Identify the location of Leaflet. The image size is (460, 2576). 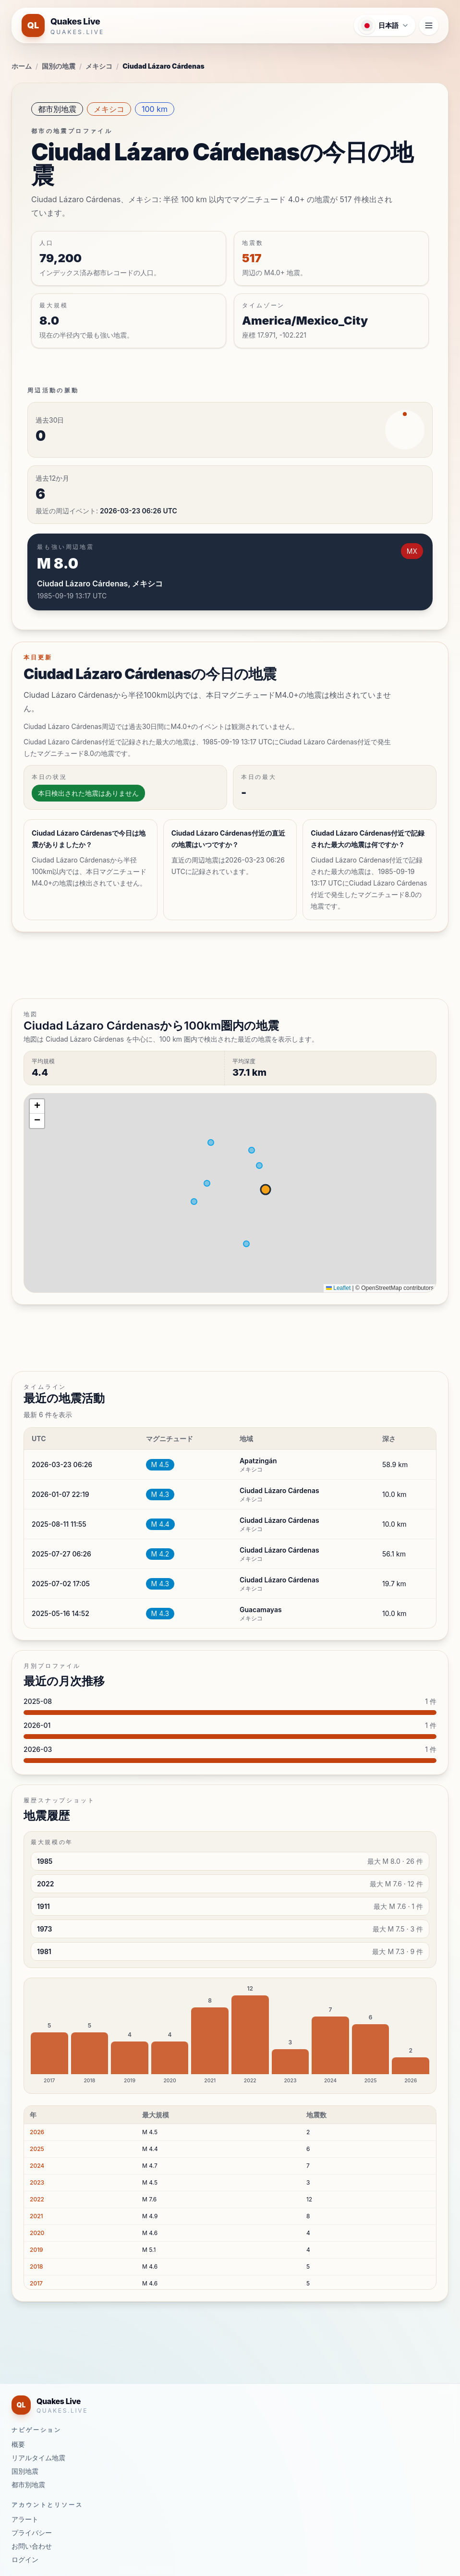
(338, 1288).